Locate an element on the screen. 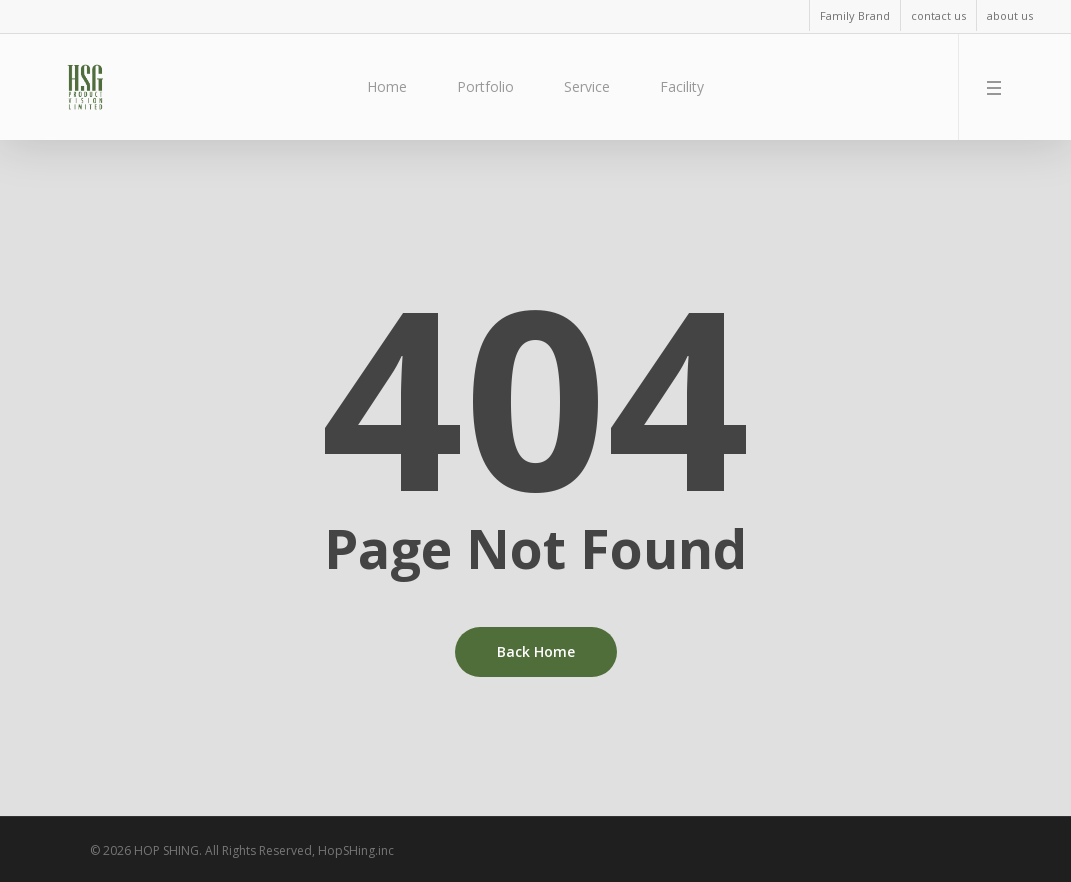 The width and height of the screenshot is (1071, 882). Service is located at coordinates (587, 86).